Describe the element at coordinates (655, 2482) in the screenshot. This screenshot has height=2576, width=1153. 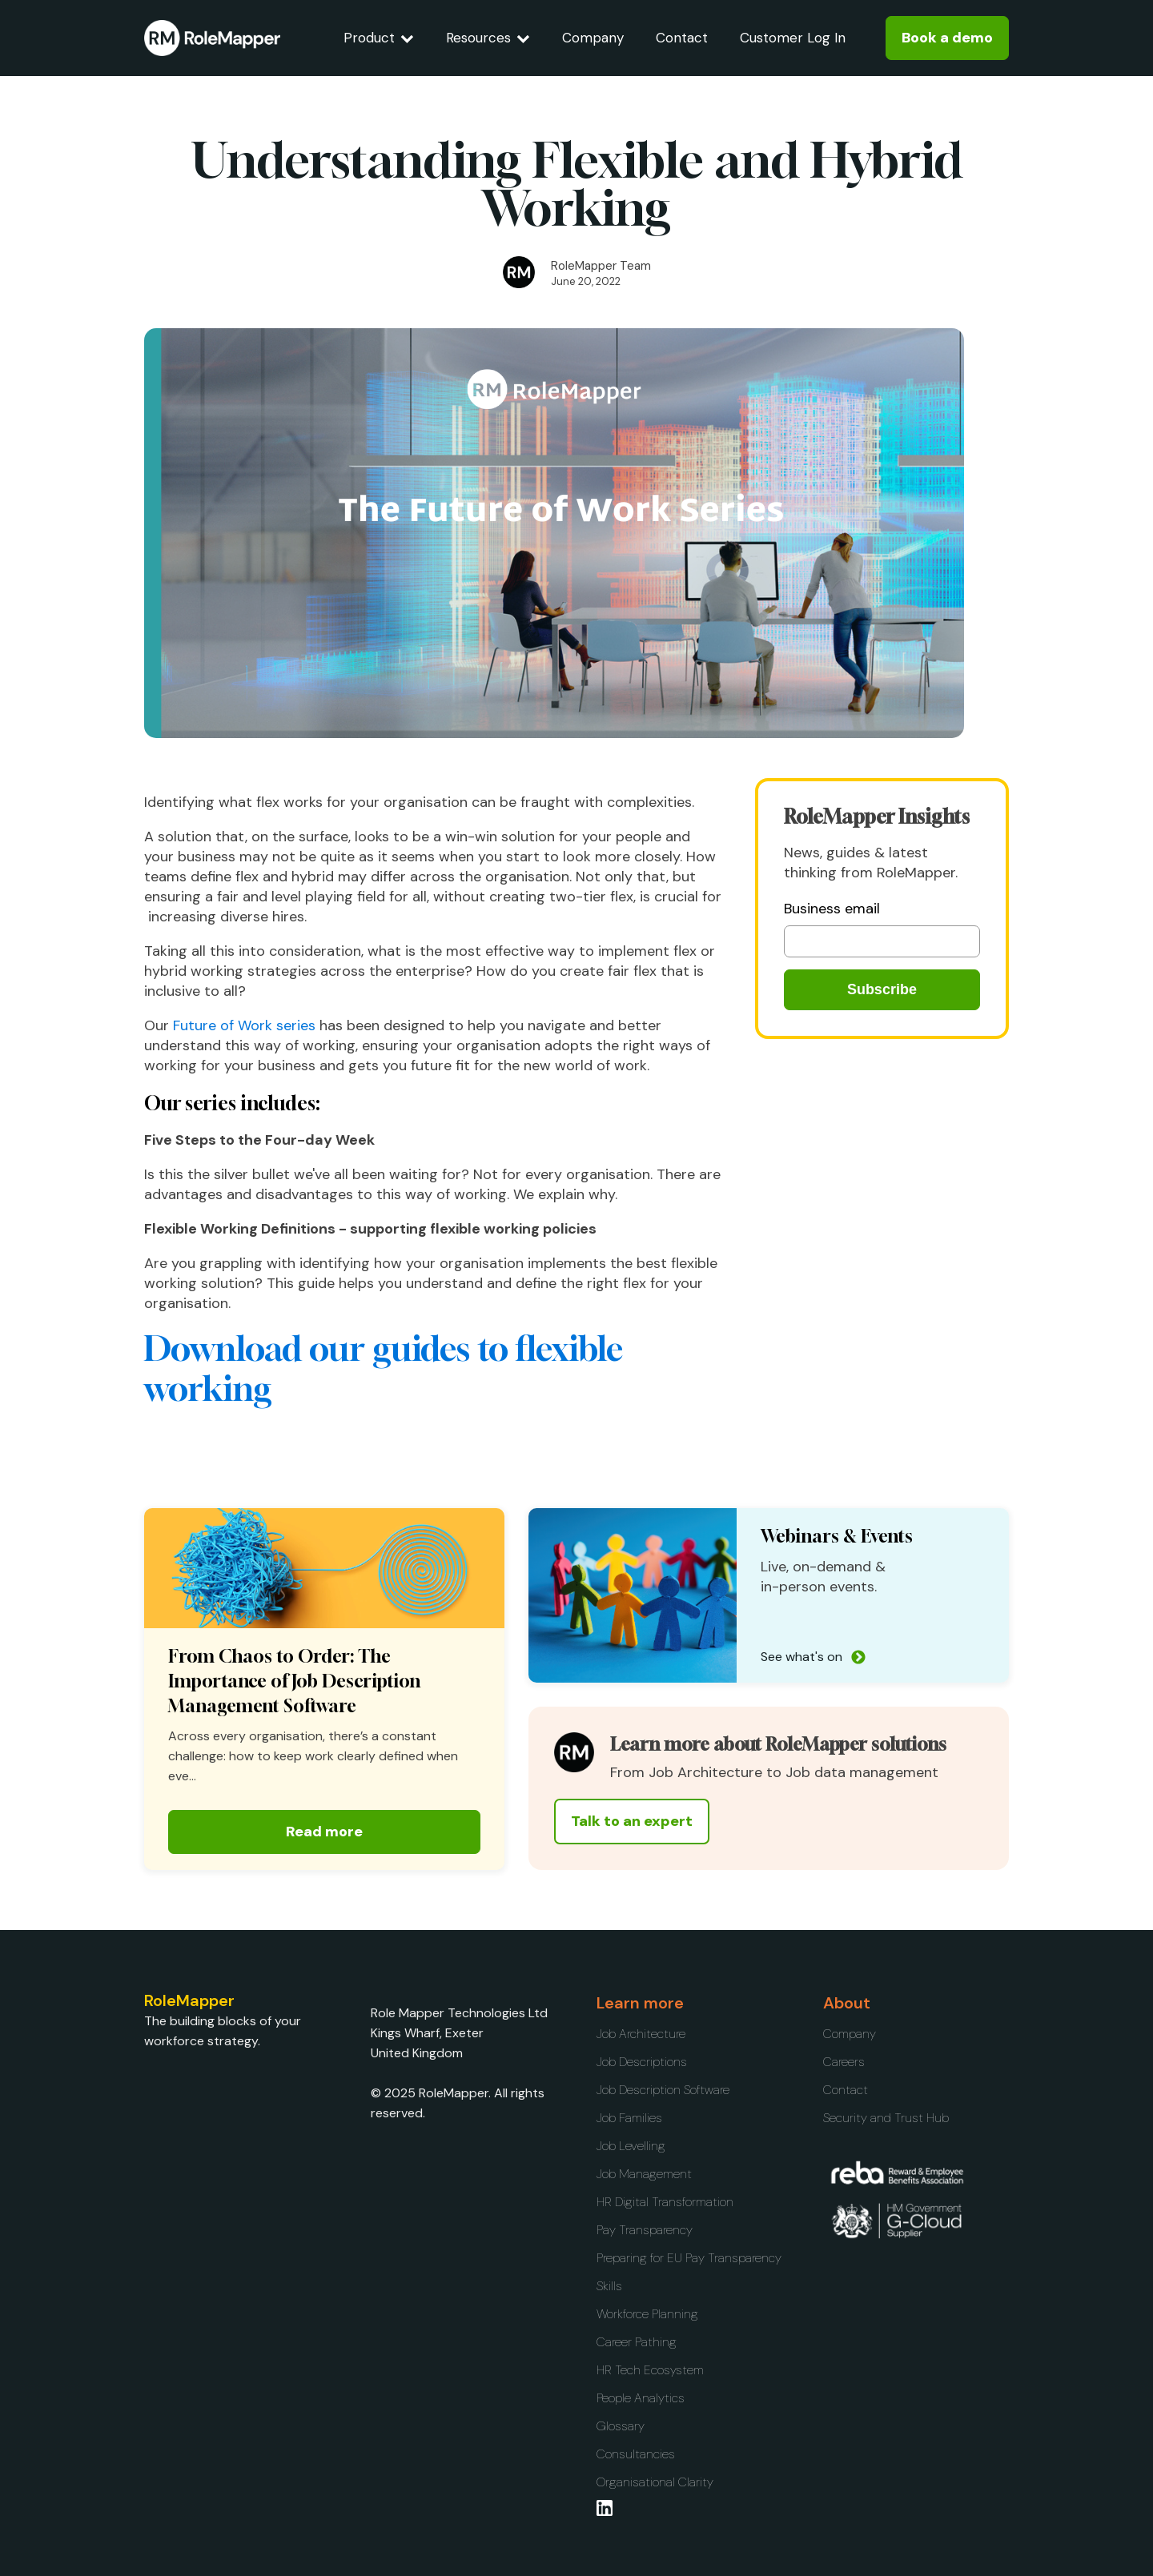
I see `Organisational Clarity` at that location.